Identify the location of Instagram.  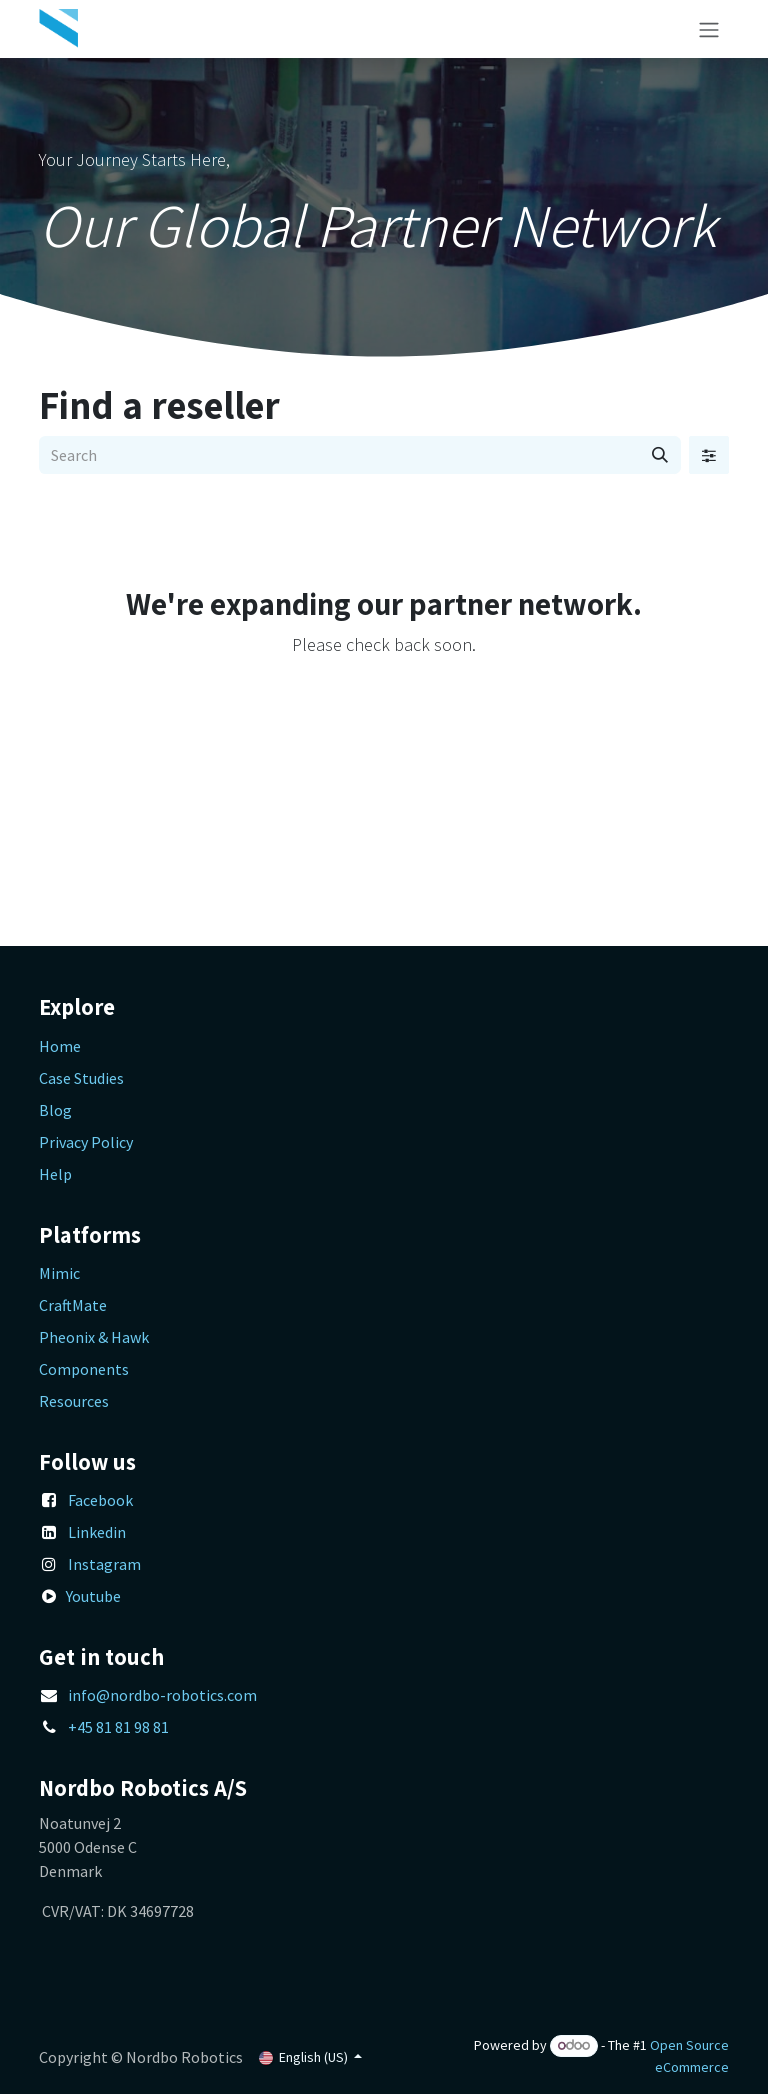
(104, 1564).